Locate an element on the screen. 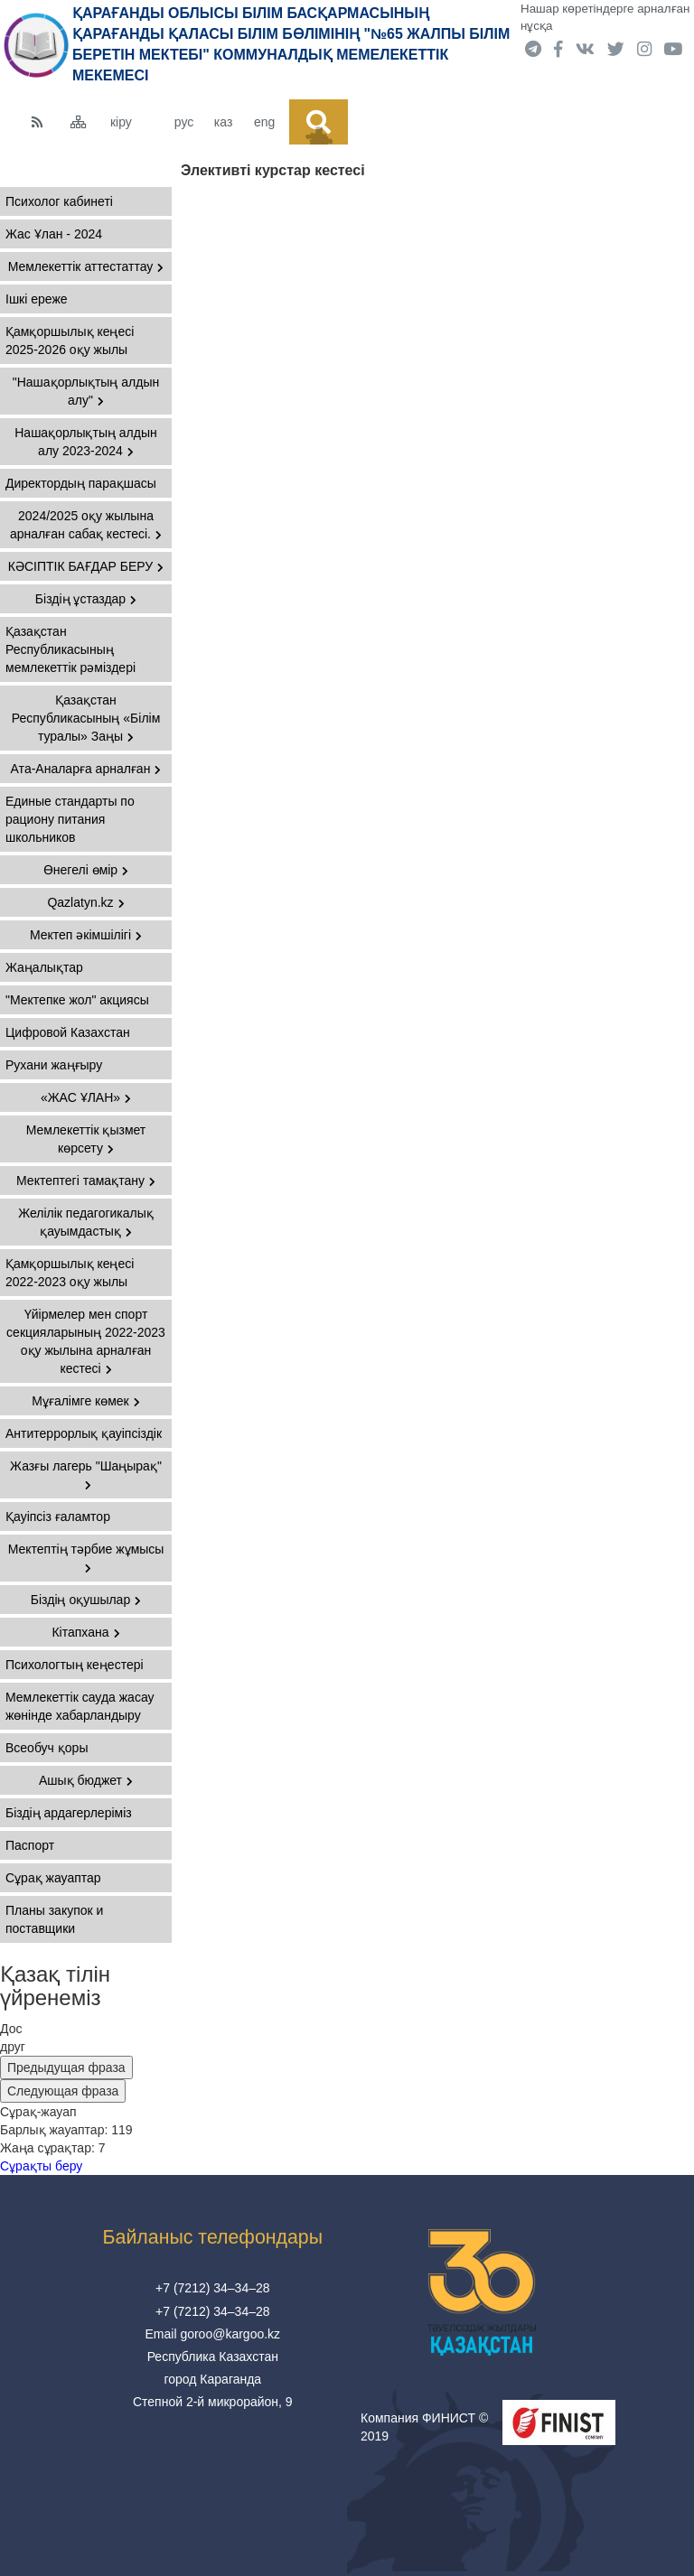  Рухани жаңғыру is located at coordinates (53, 1065).